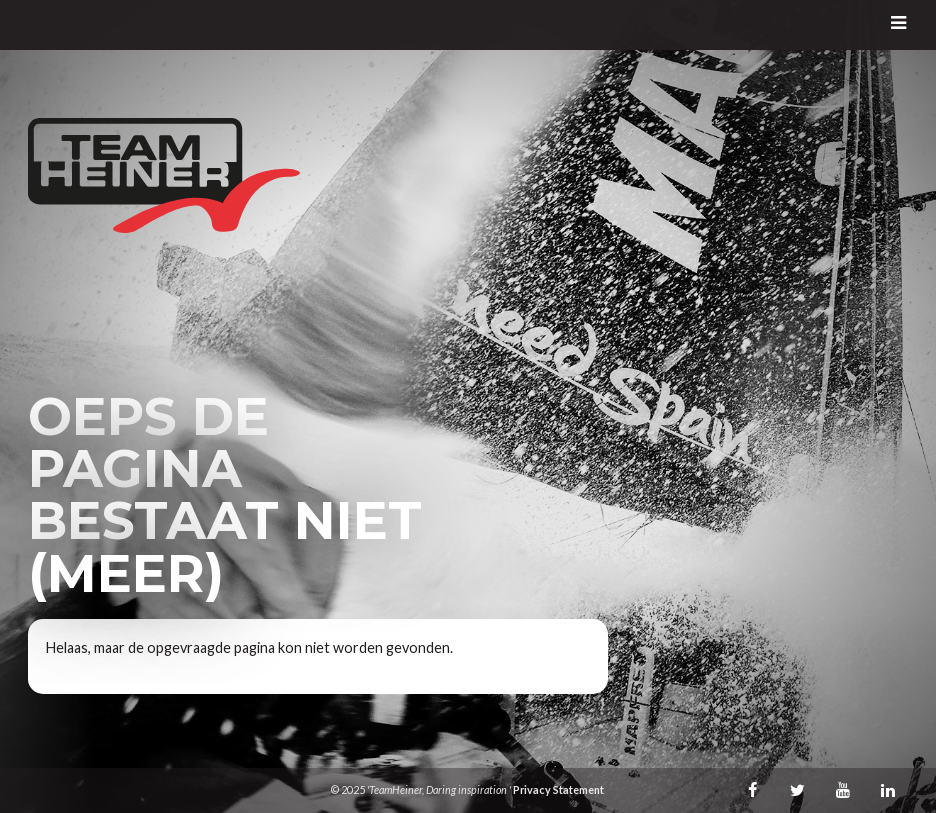 This screenshot has width=936, height=813. I want to click on LinkedIn, so click(888, 790).